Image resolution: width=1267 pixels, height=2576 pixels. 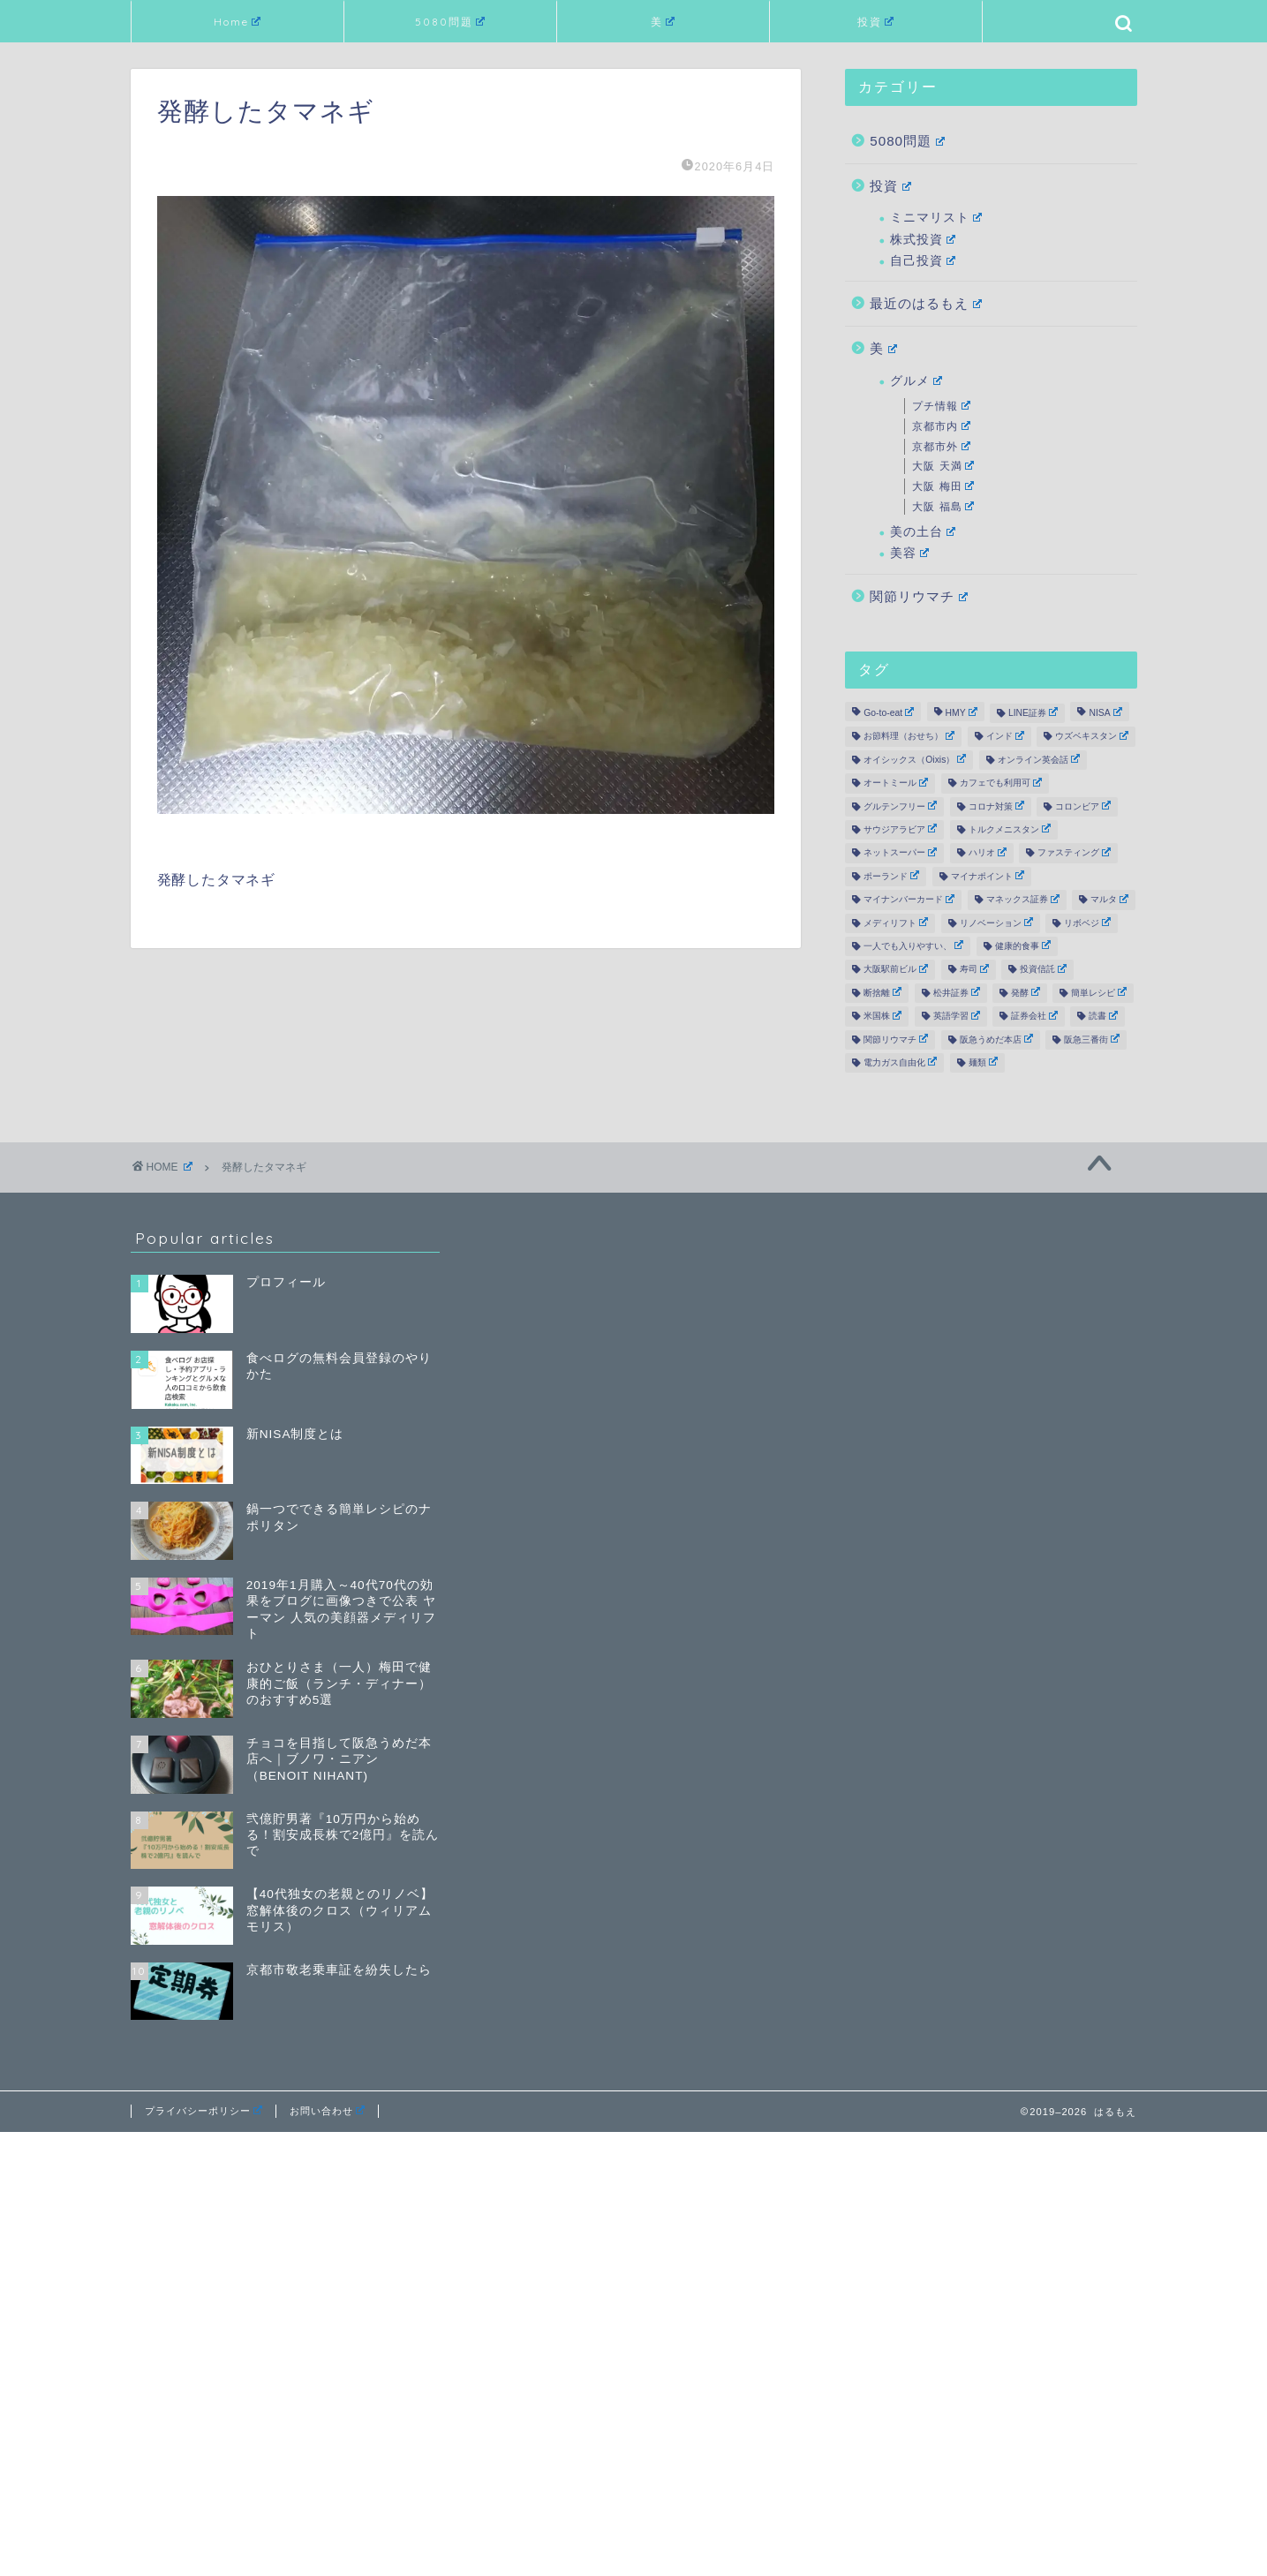 What do you see at coordinates (1043, 969) in the screenshot?
I see `投資信託 [投資信託 (4個の項目)]` at bounding box center [1043, 969].